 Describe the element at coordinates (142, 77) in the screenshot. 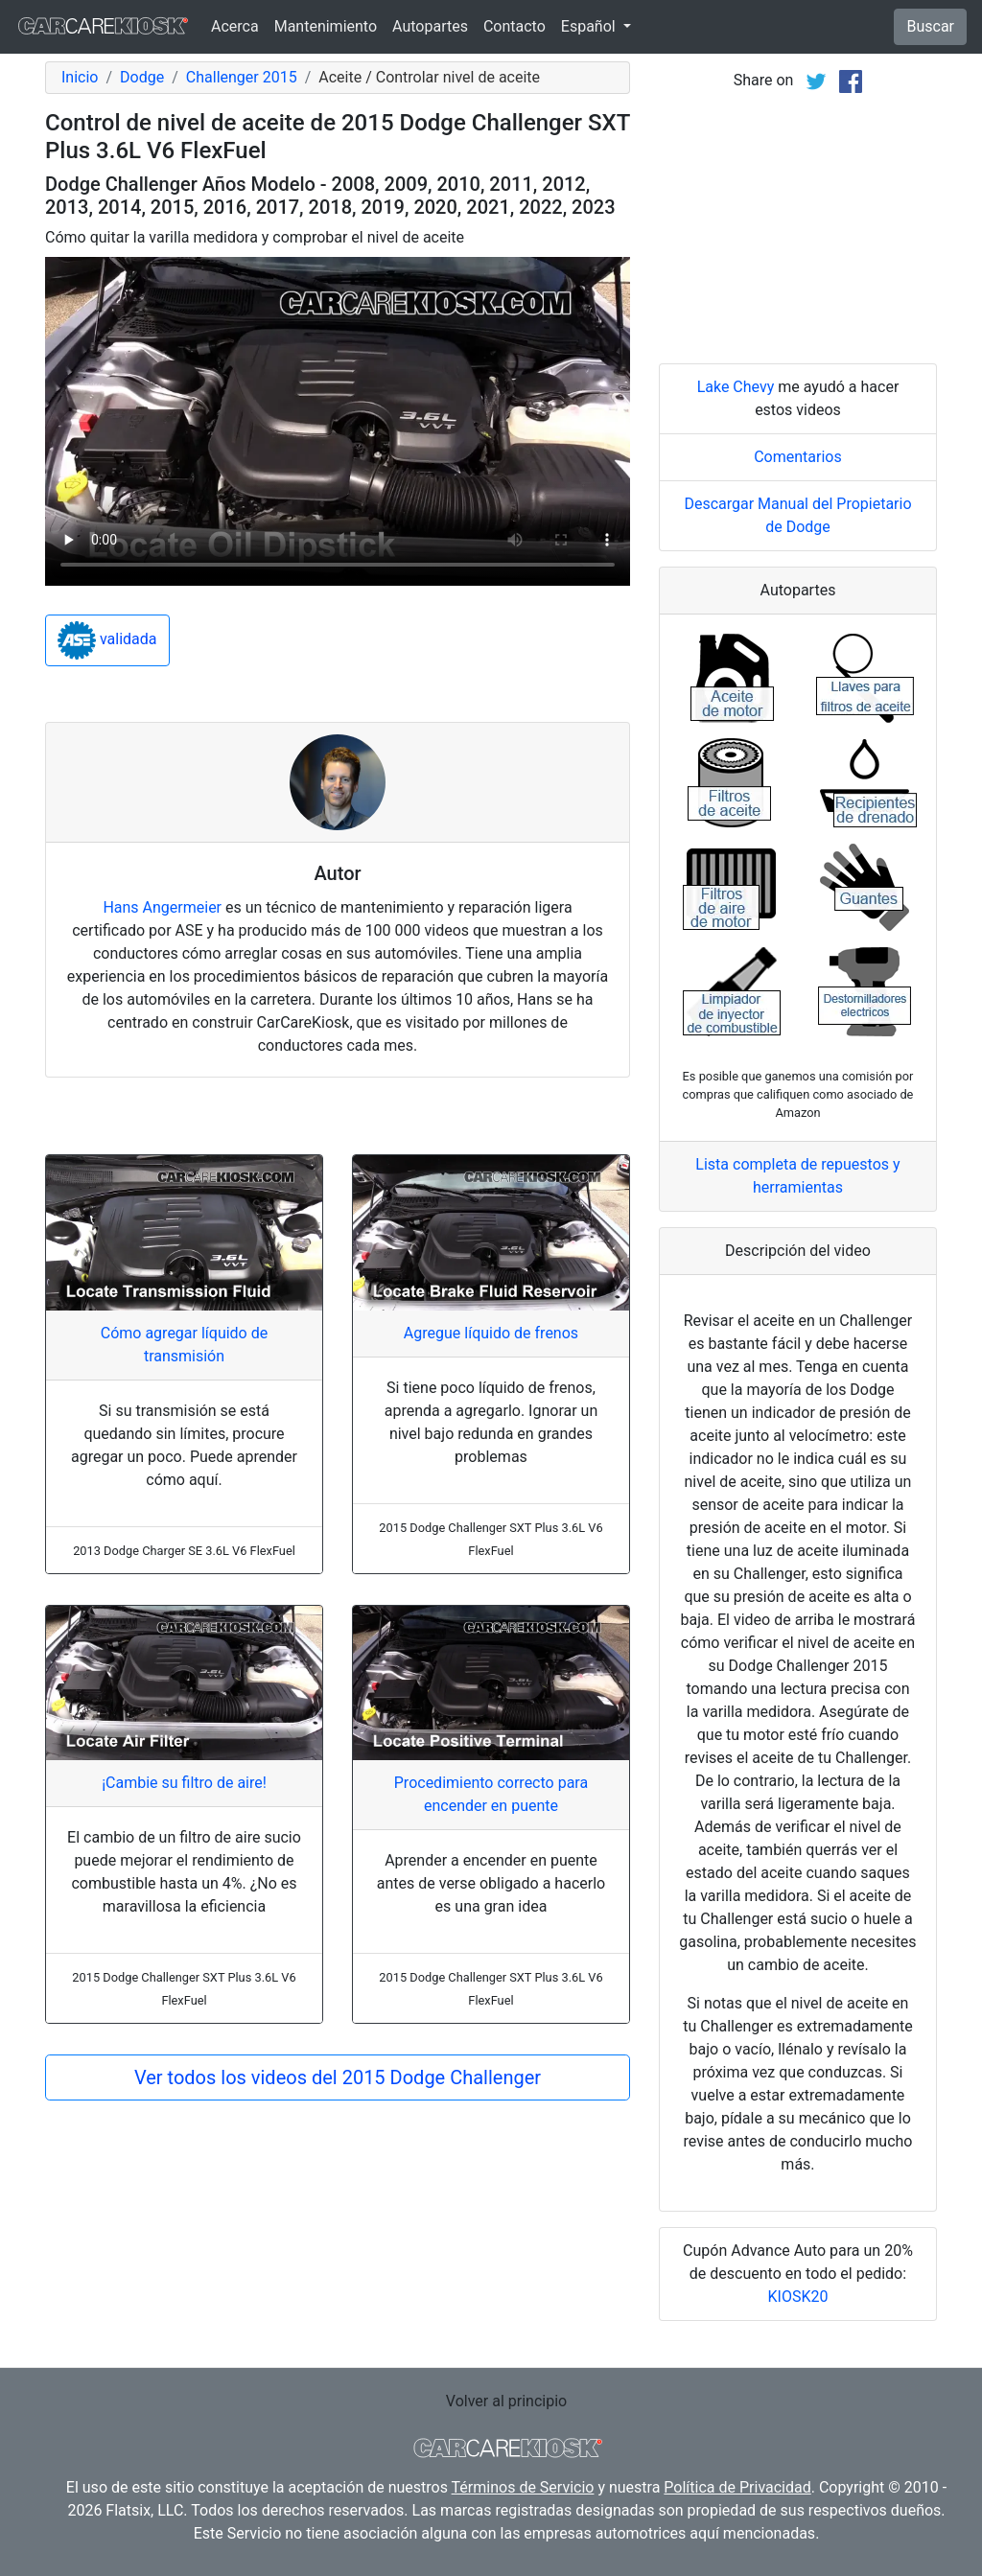

I see `Dodge` at that location.